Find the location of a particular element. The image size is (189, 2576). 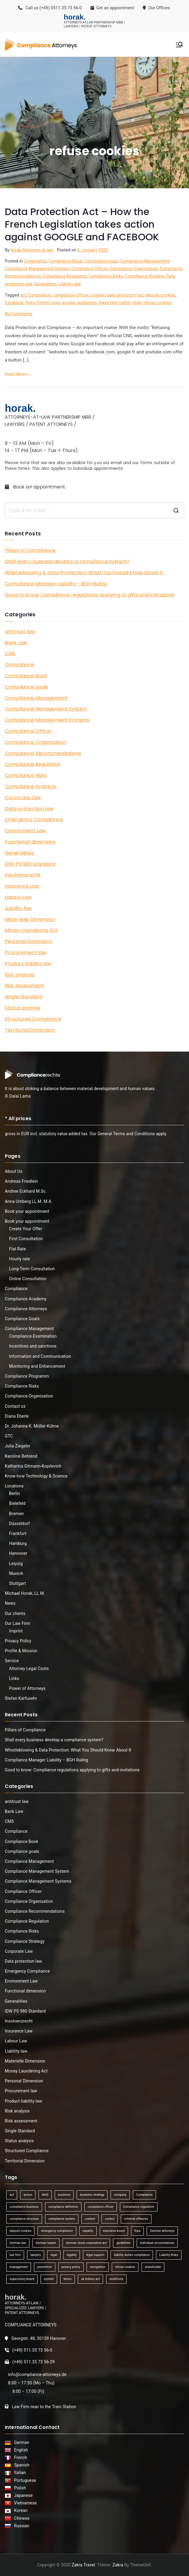

workforce [workforce (1 item)] is located at coordinates (116, 2279).